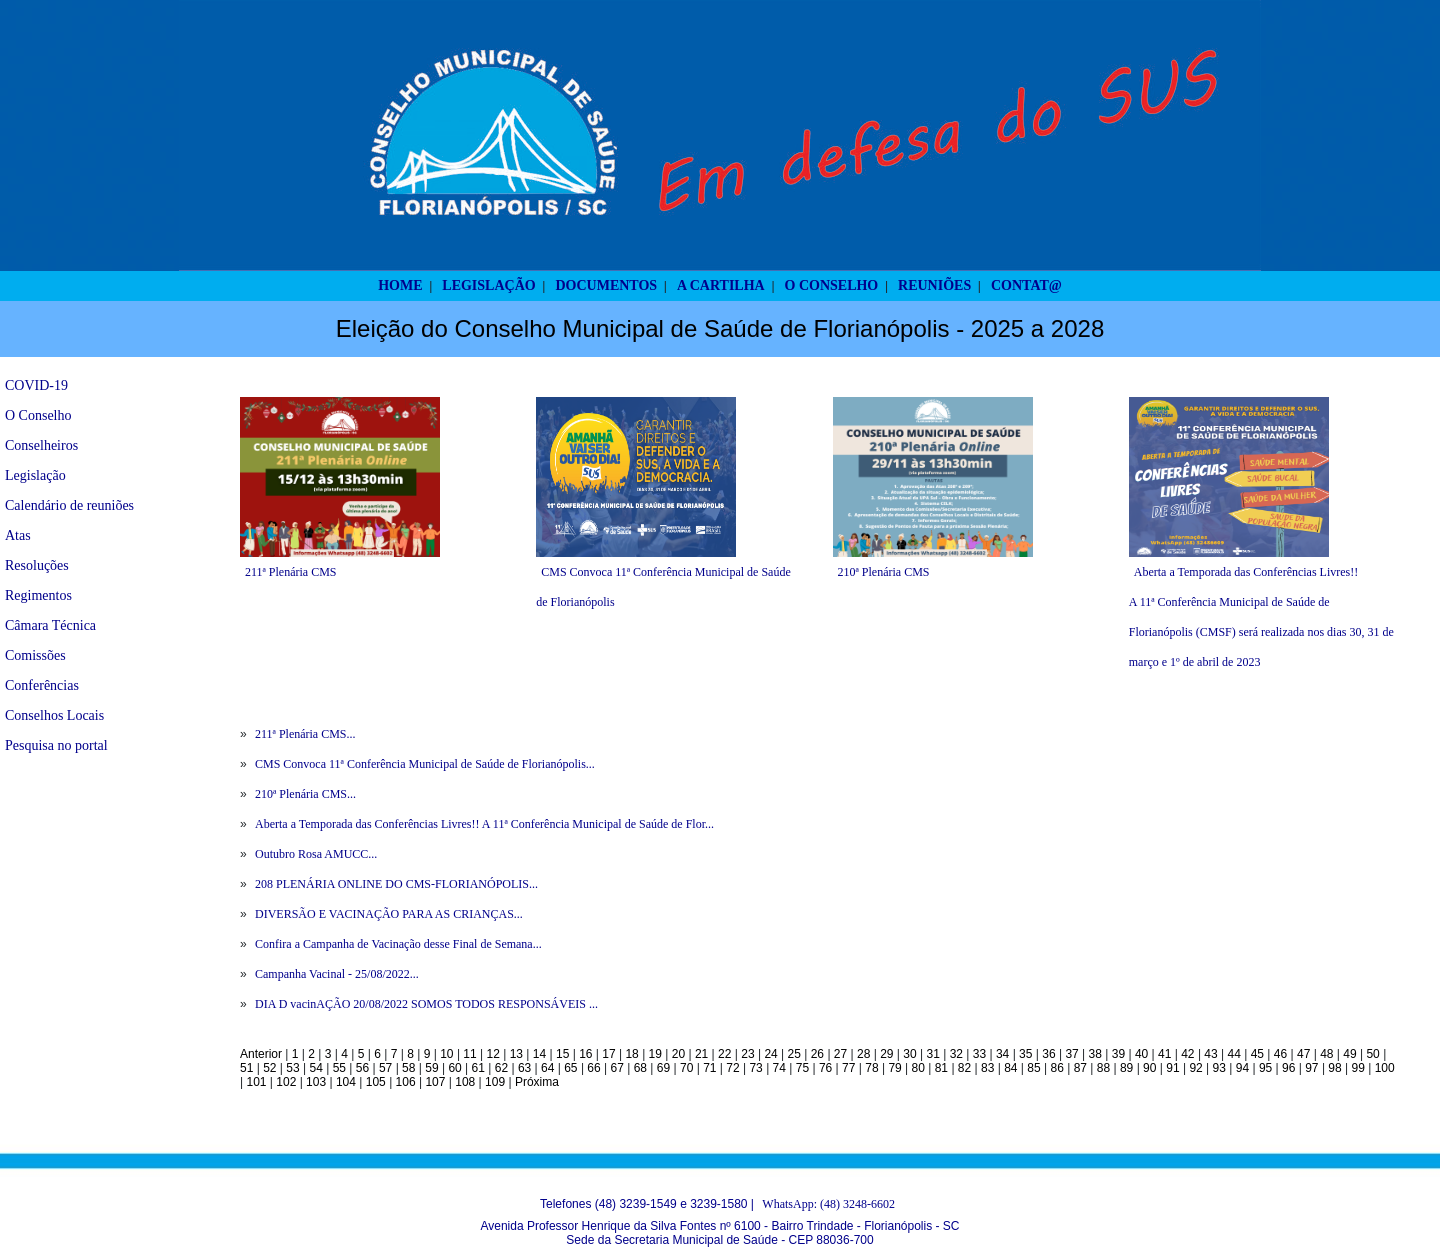 This screenshot has width=1440, height=1247. I want to click on 46, so click(1280, 1054).